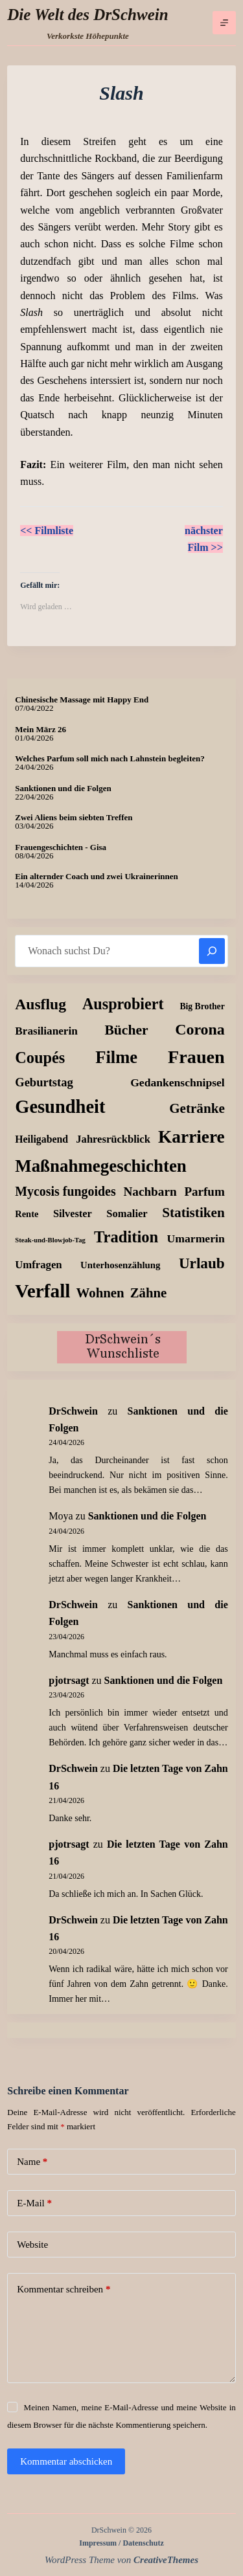  Describe the element at coordinates (40, 1004) in the screenshot. I see `Ausflug [Ausflug (126 Einträge)]` at that location.